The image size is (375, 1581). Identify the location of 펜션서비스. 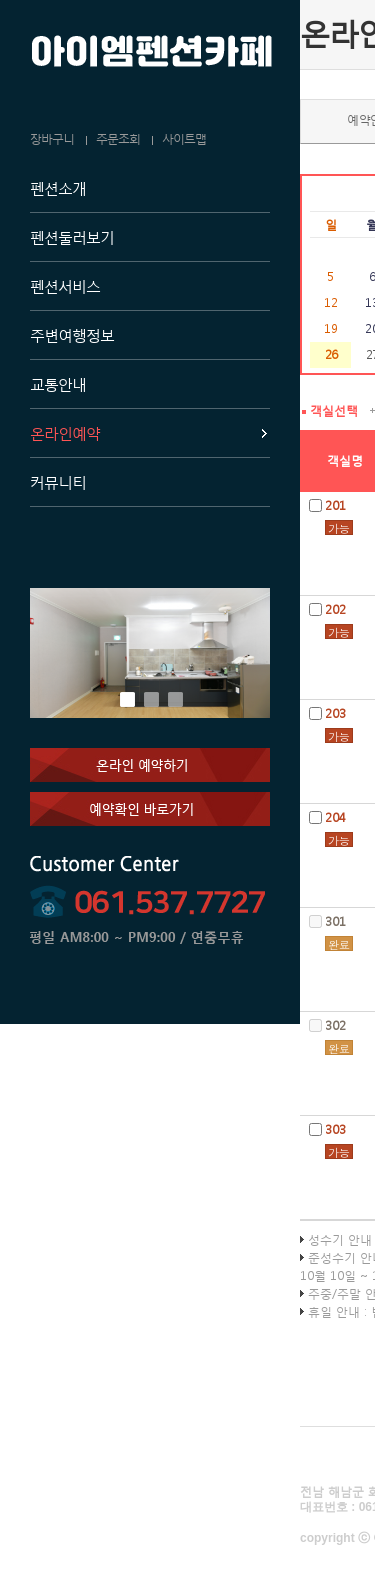
(65, 286).